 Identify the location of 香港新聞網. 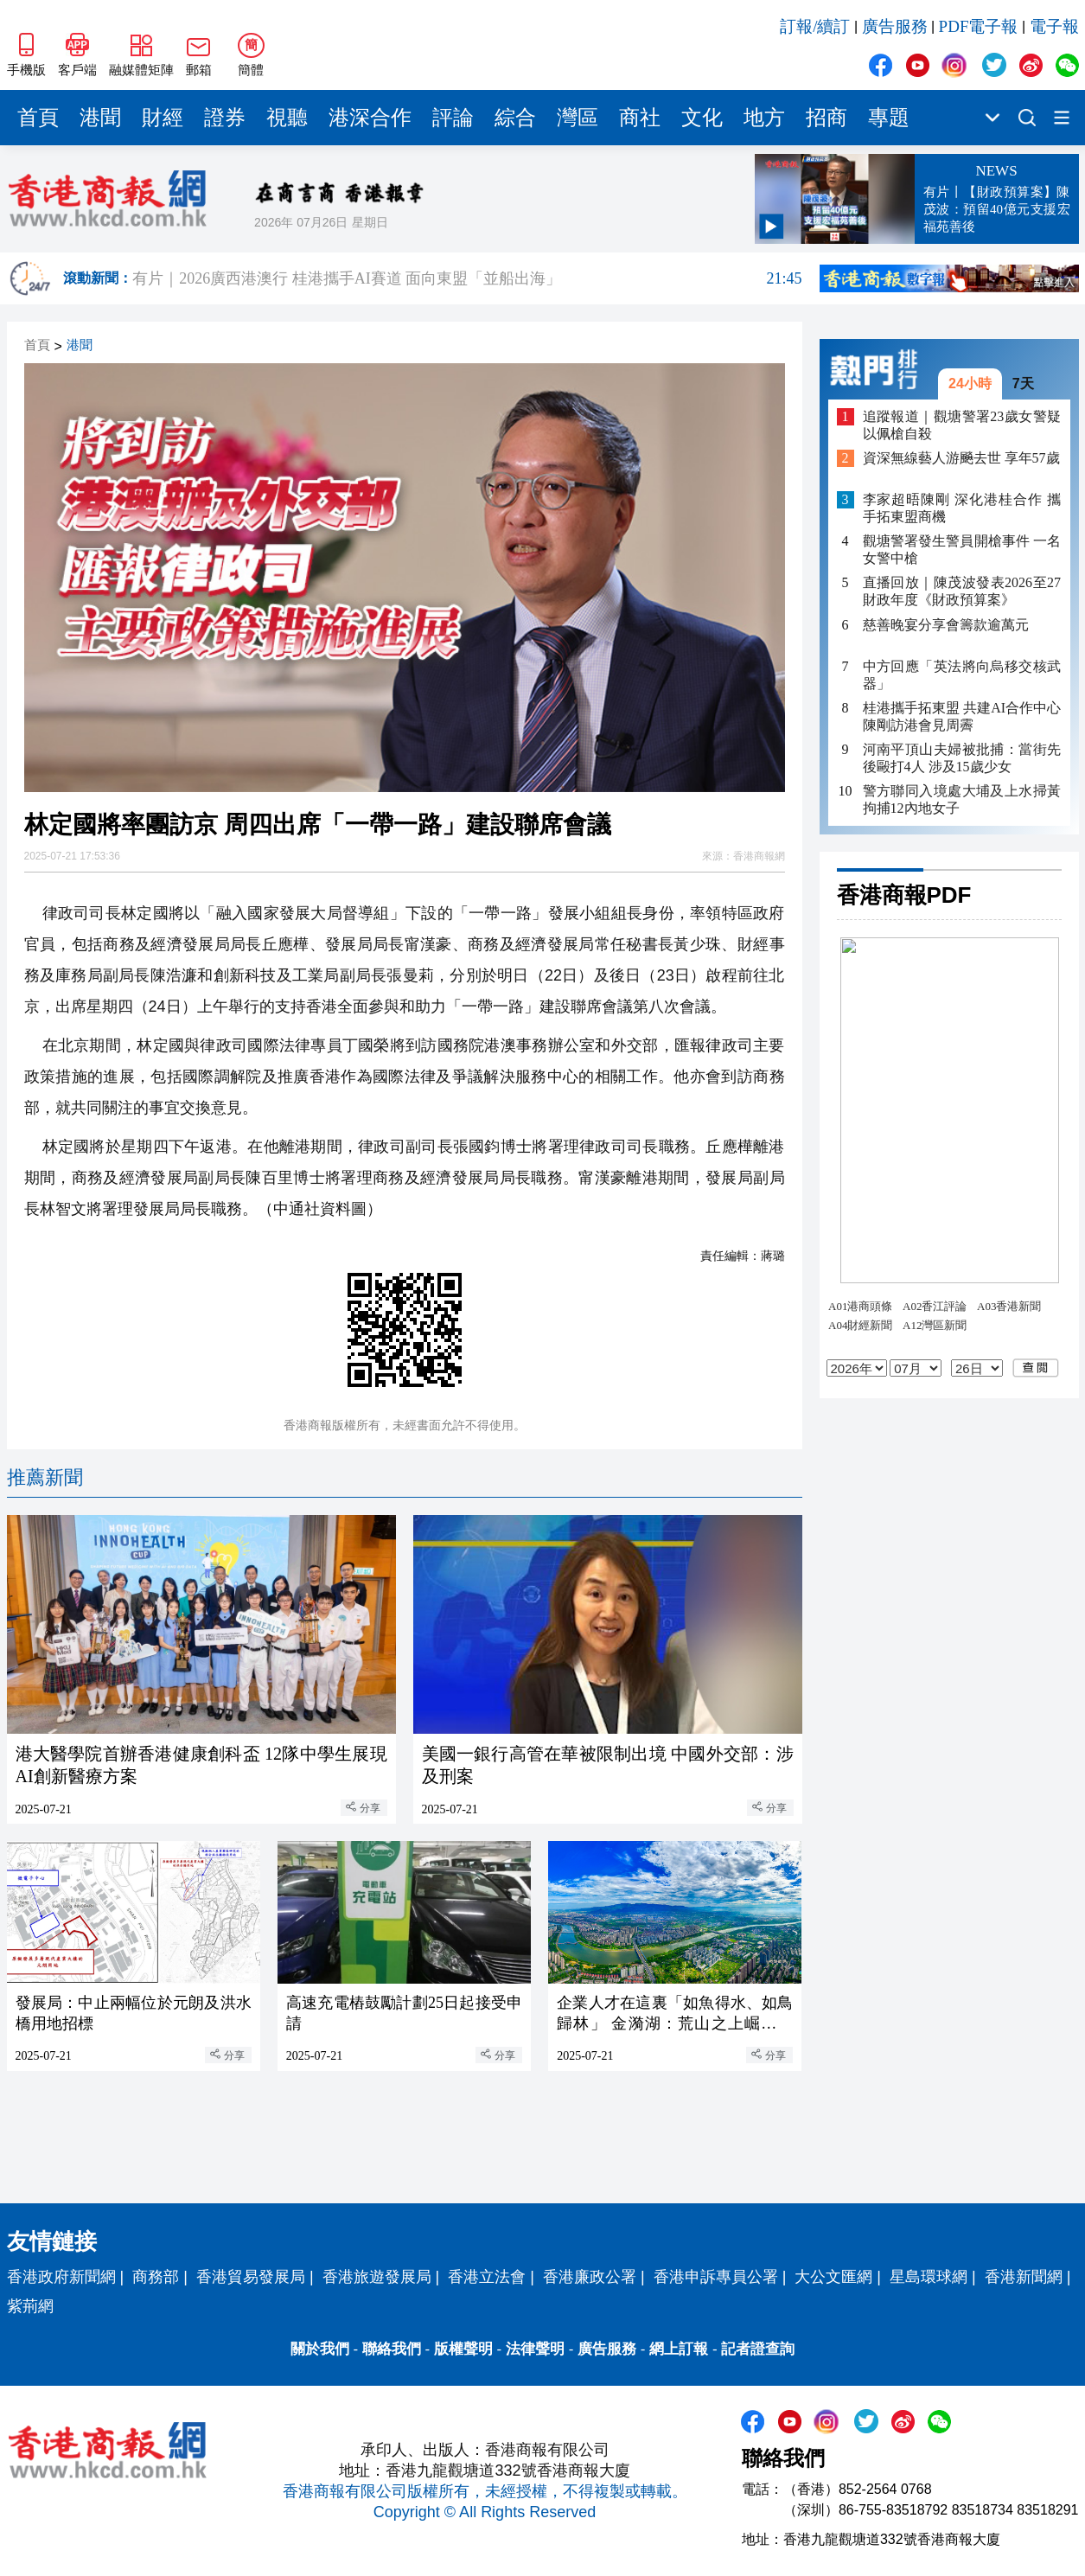
(1024, 2276).